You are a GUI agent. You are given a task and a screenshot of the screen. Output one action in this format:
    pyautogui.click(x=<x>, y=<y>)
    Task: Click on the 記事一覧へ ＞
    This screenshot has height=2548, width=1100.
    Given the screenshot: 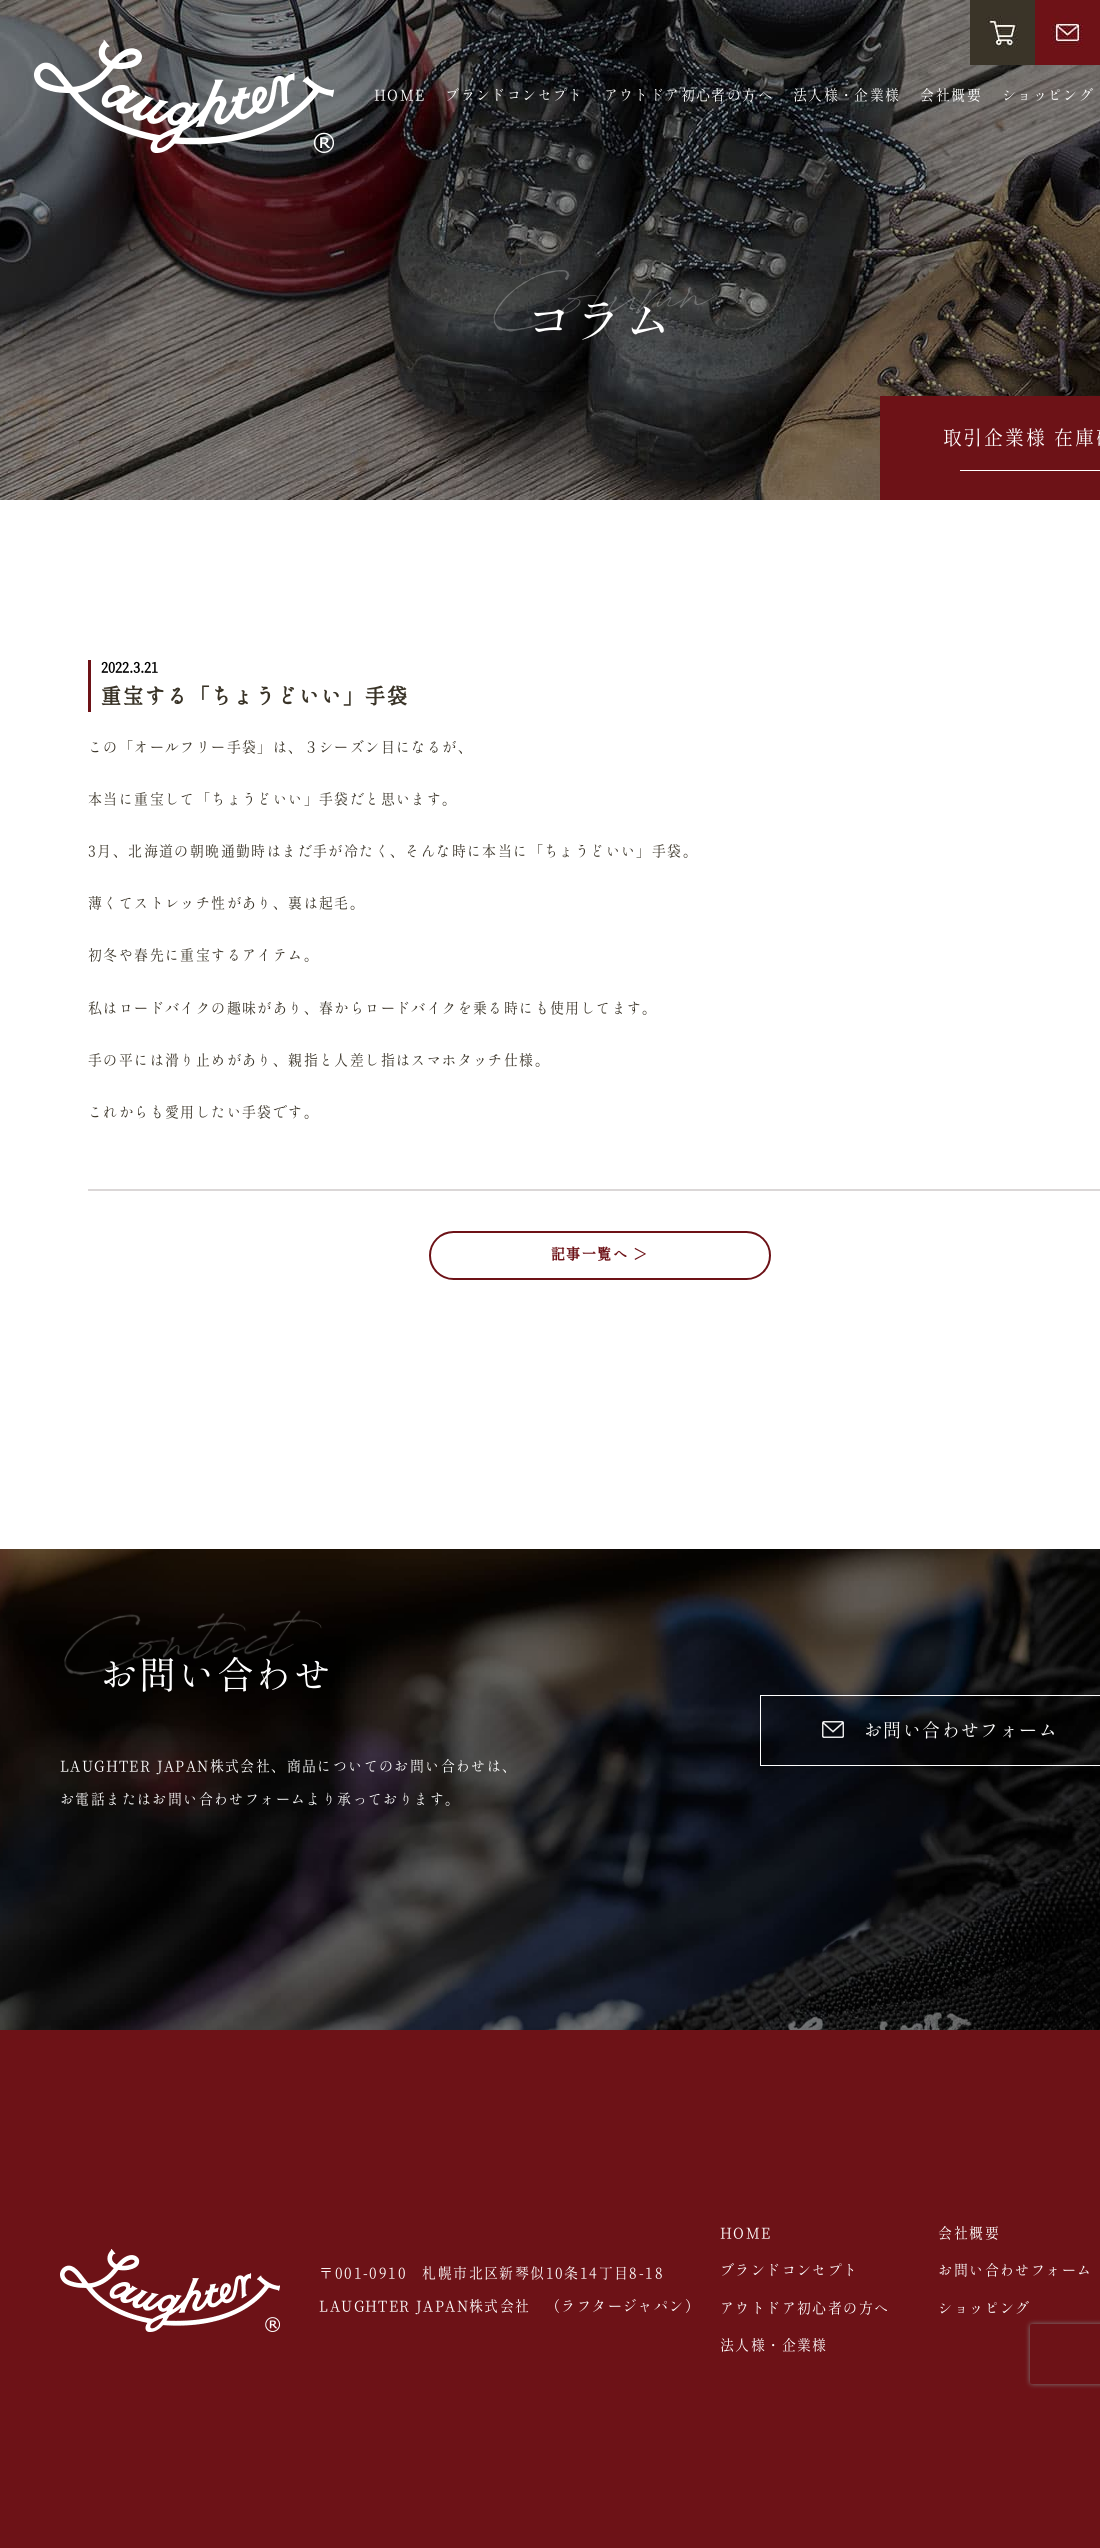 What is the action you would take?
    pyautogui.click(x=600, y=1255)
    